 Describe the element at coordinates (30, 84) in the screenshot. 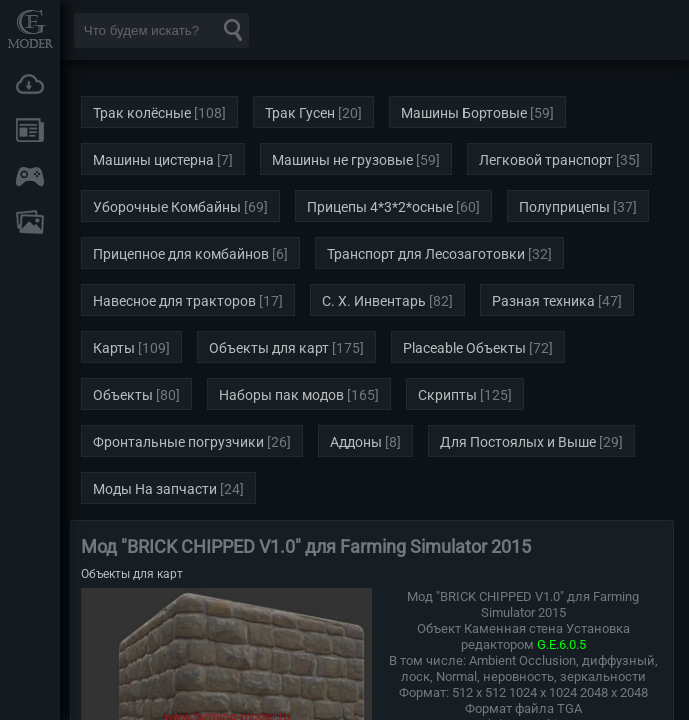

I see `Загрузки` at that location.